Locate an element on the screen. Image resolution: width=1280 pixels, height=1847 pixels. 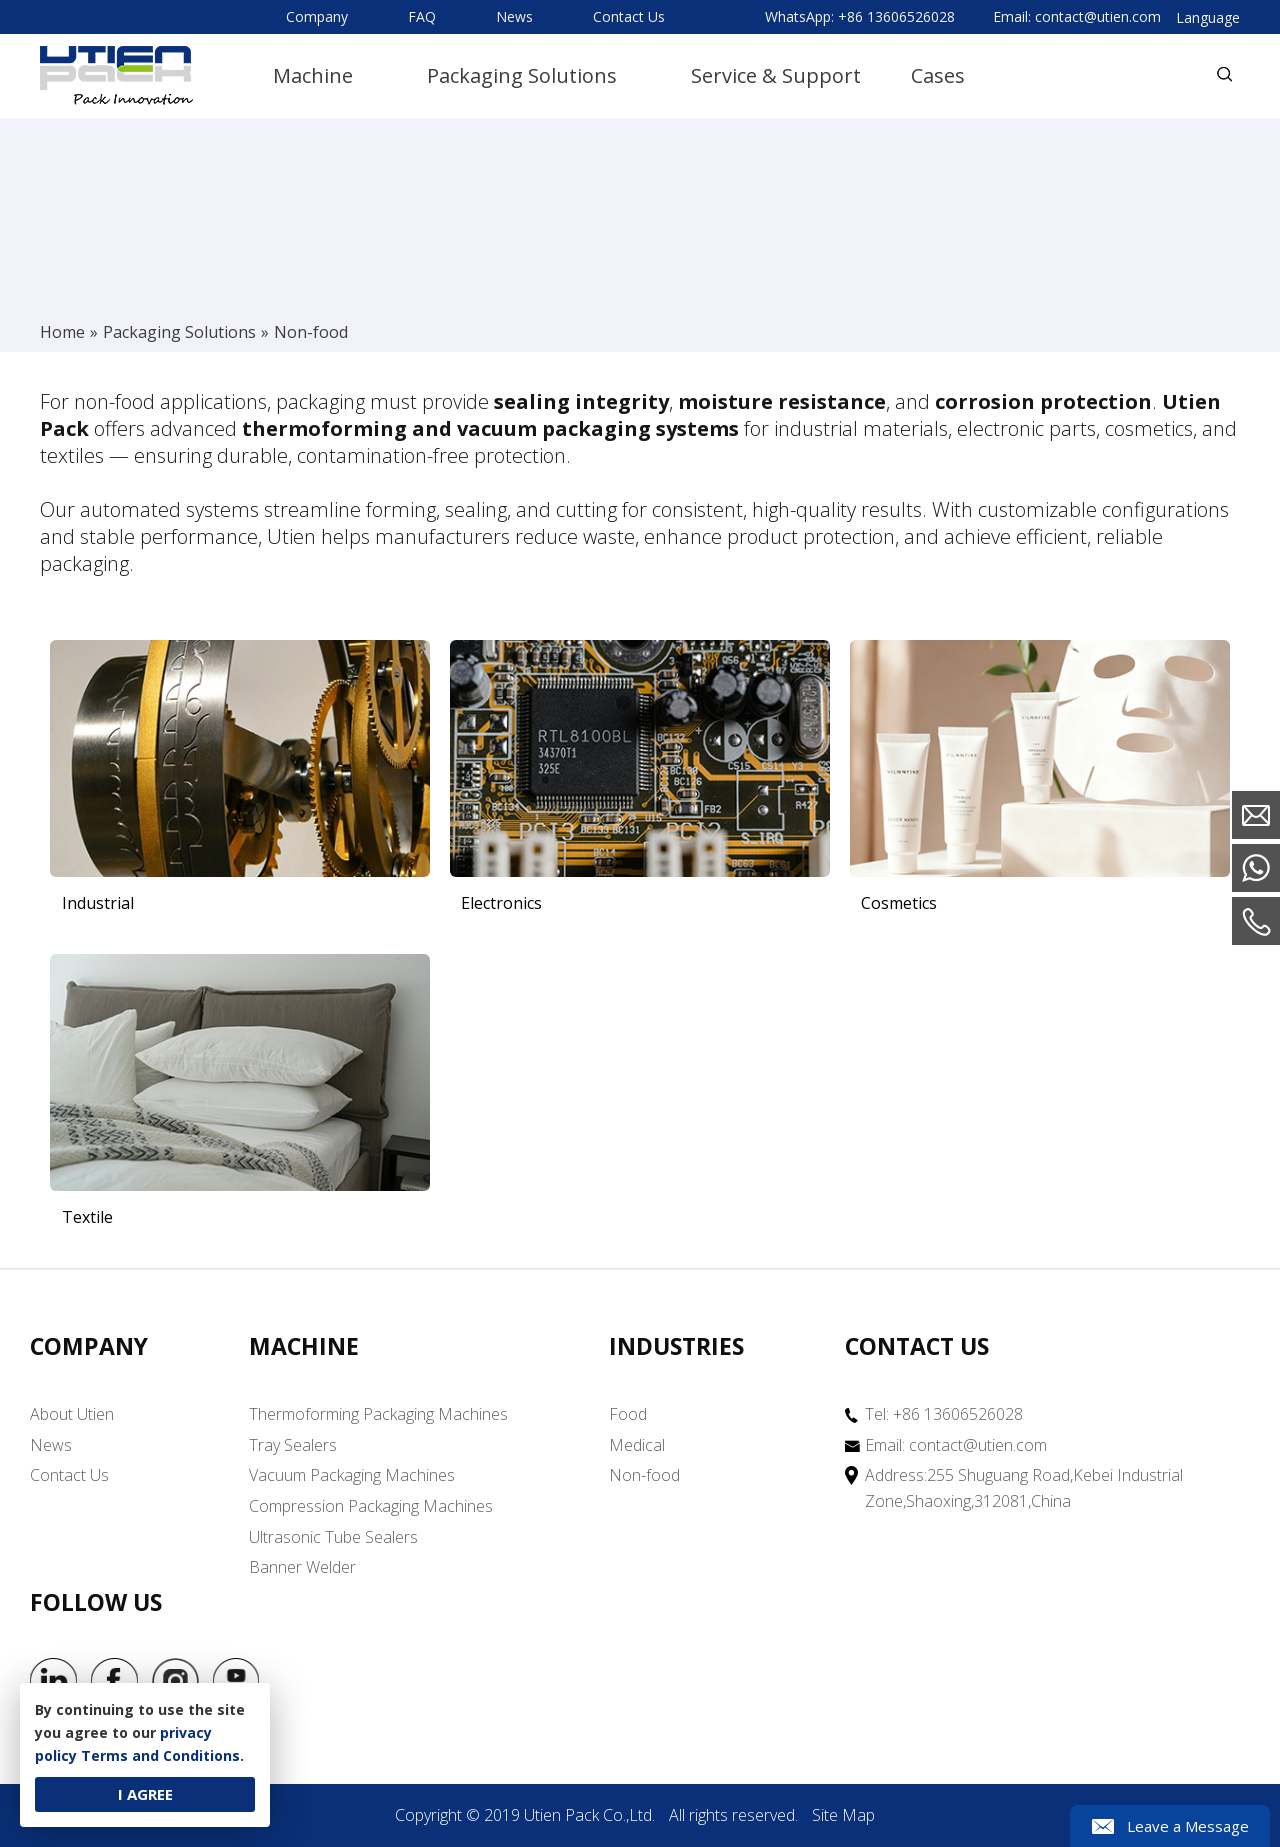
Tray Sealers is located at coordinates (293, 1445).